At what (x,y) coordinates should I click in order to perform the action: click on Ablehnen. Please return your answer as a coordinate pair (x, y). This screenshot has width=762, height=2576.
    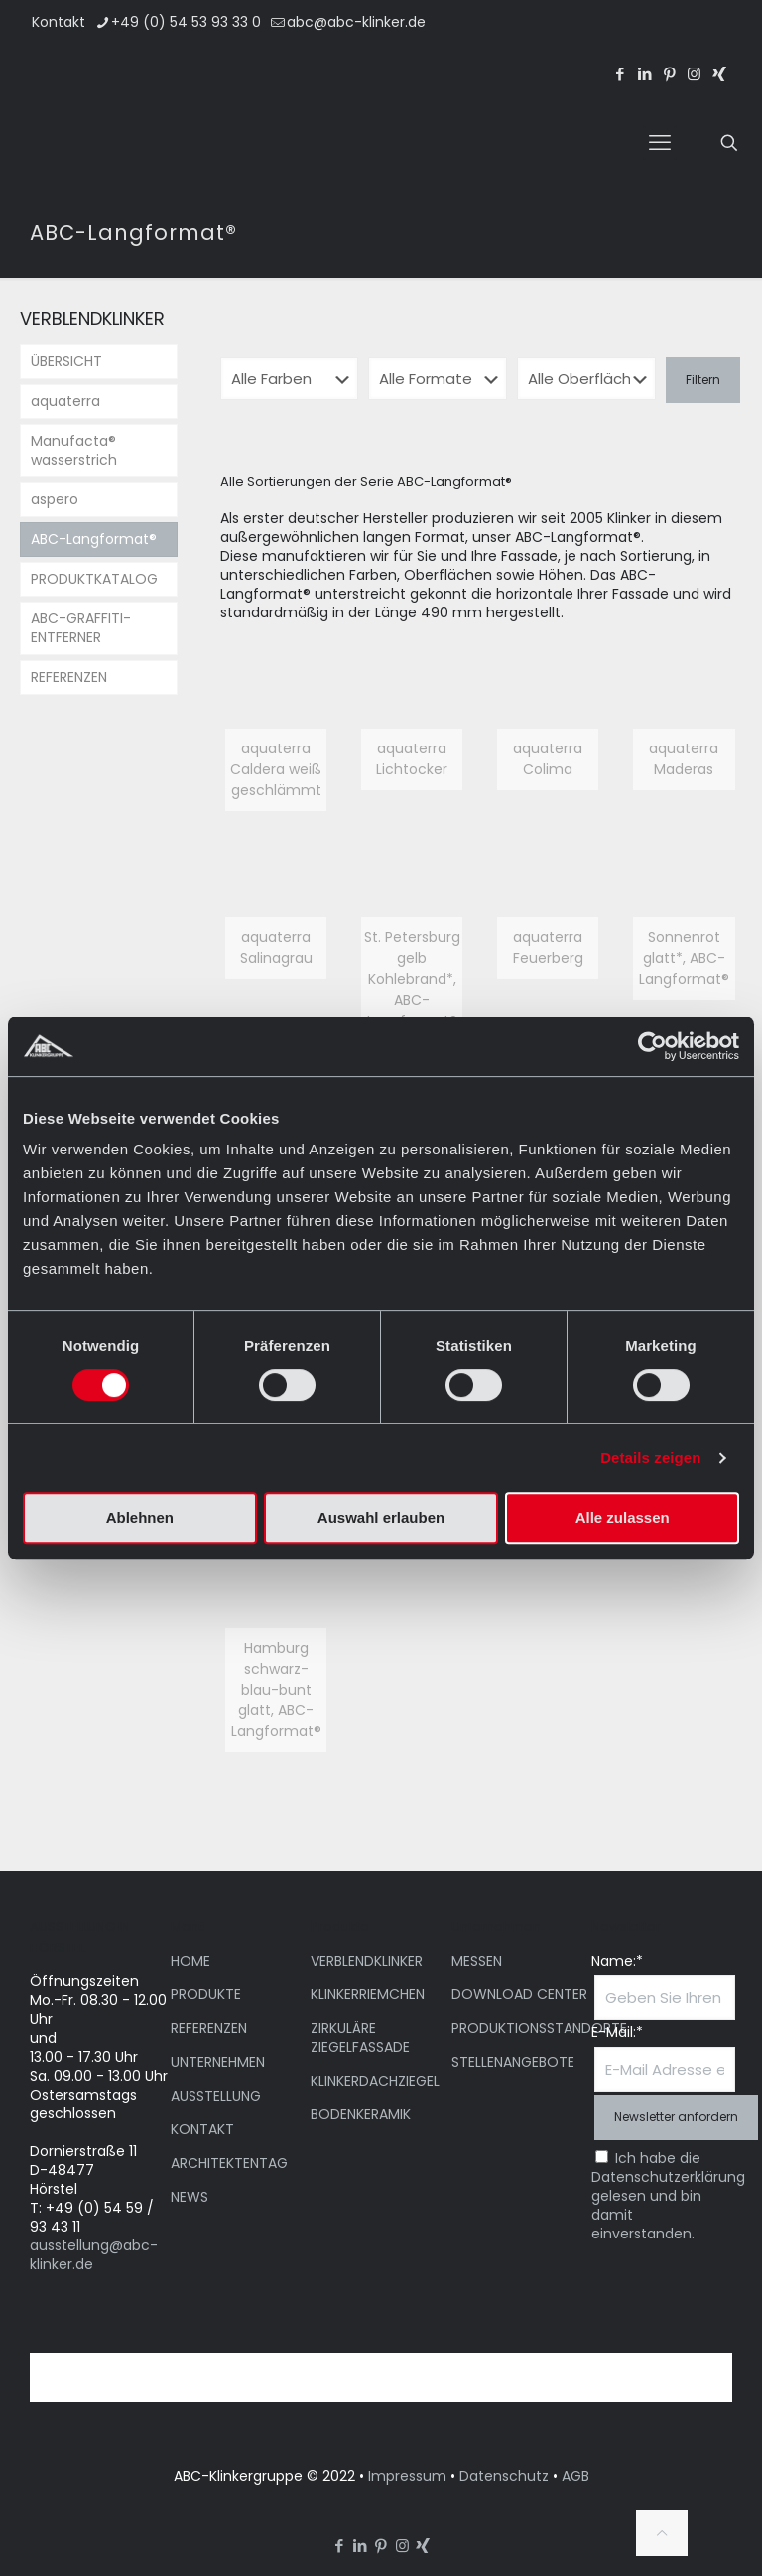
    Looking at the image, I should click on (140, 1517).